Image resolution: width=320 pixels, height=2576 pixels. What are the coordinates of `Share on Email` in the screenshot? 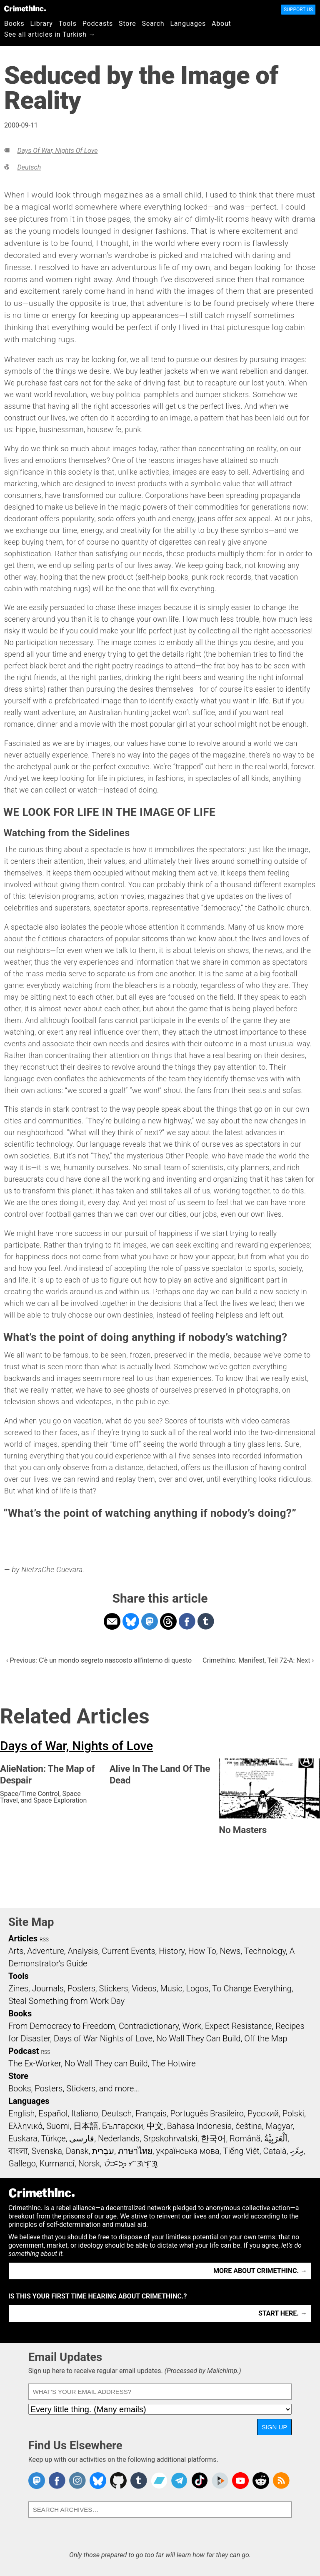 It's located at (112, 1621).